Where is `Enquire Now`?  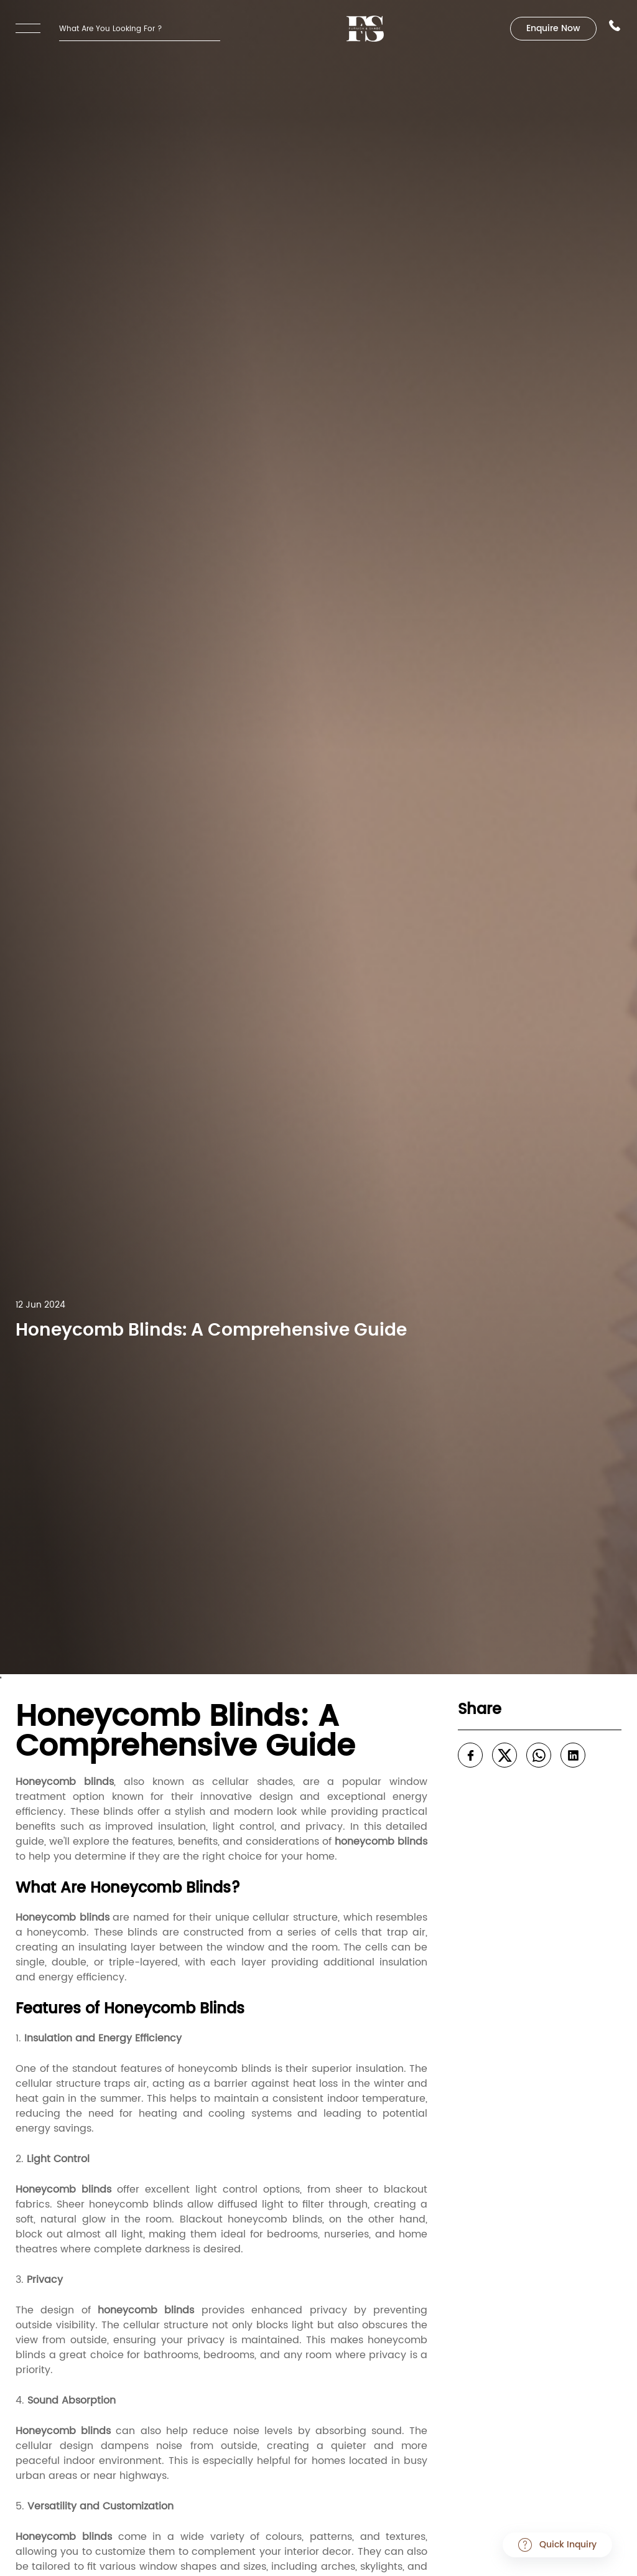 Enquire Now is located at coordinates (553, 28).